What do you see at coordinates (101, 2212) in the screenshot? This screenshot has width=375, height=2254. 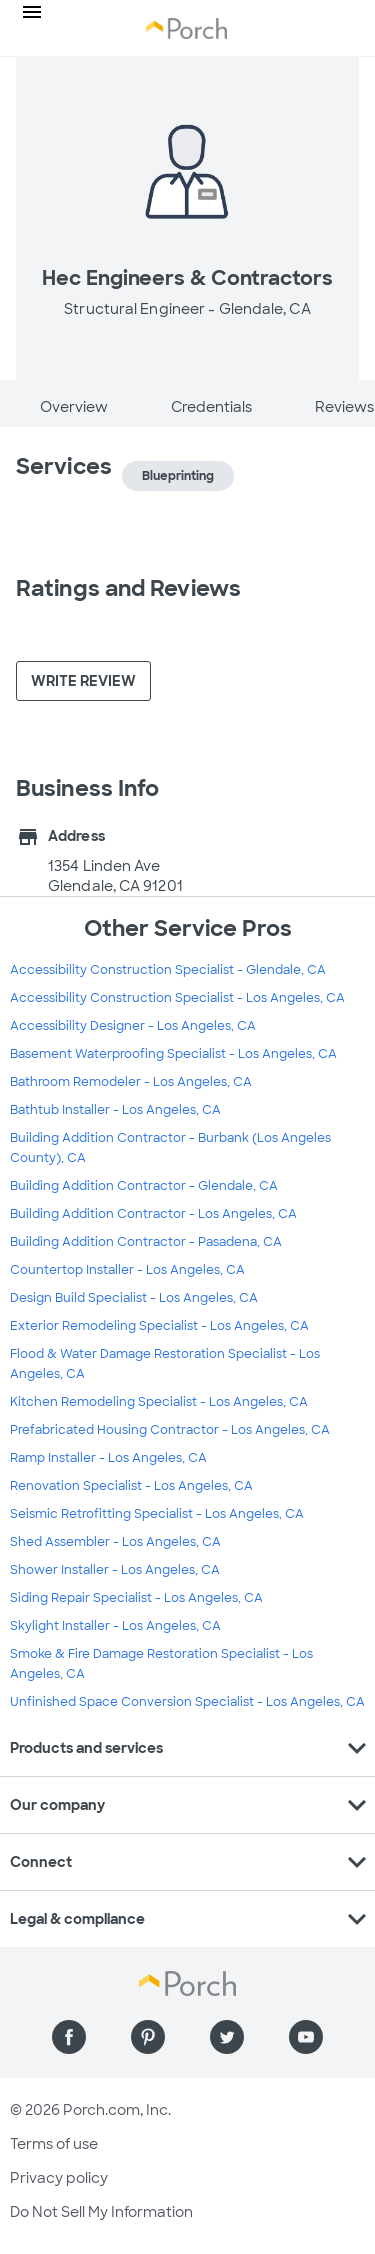 I see `Do Not Sell My Information` at bounding box center [101, 2212].